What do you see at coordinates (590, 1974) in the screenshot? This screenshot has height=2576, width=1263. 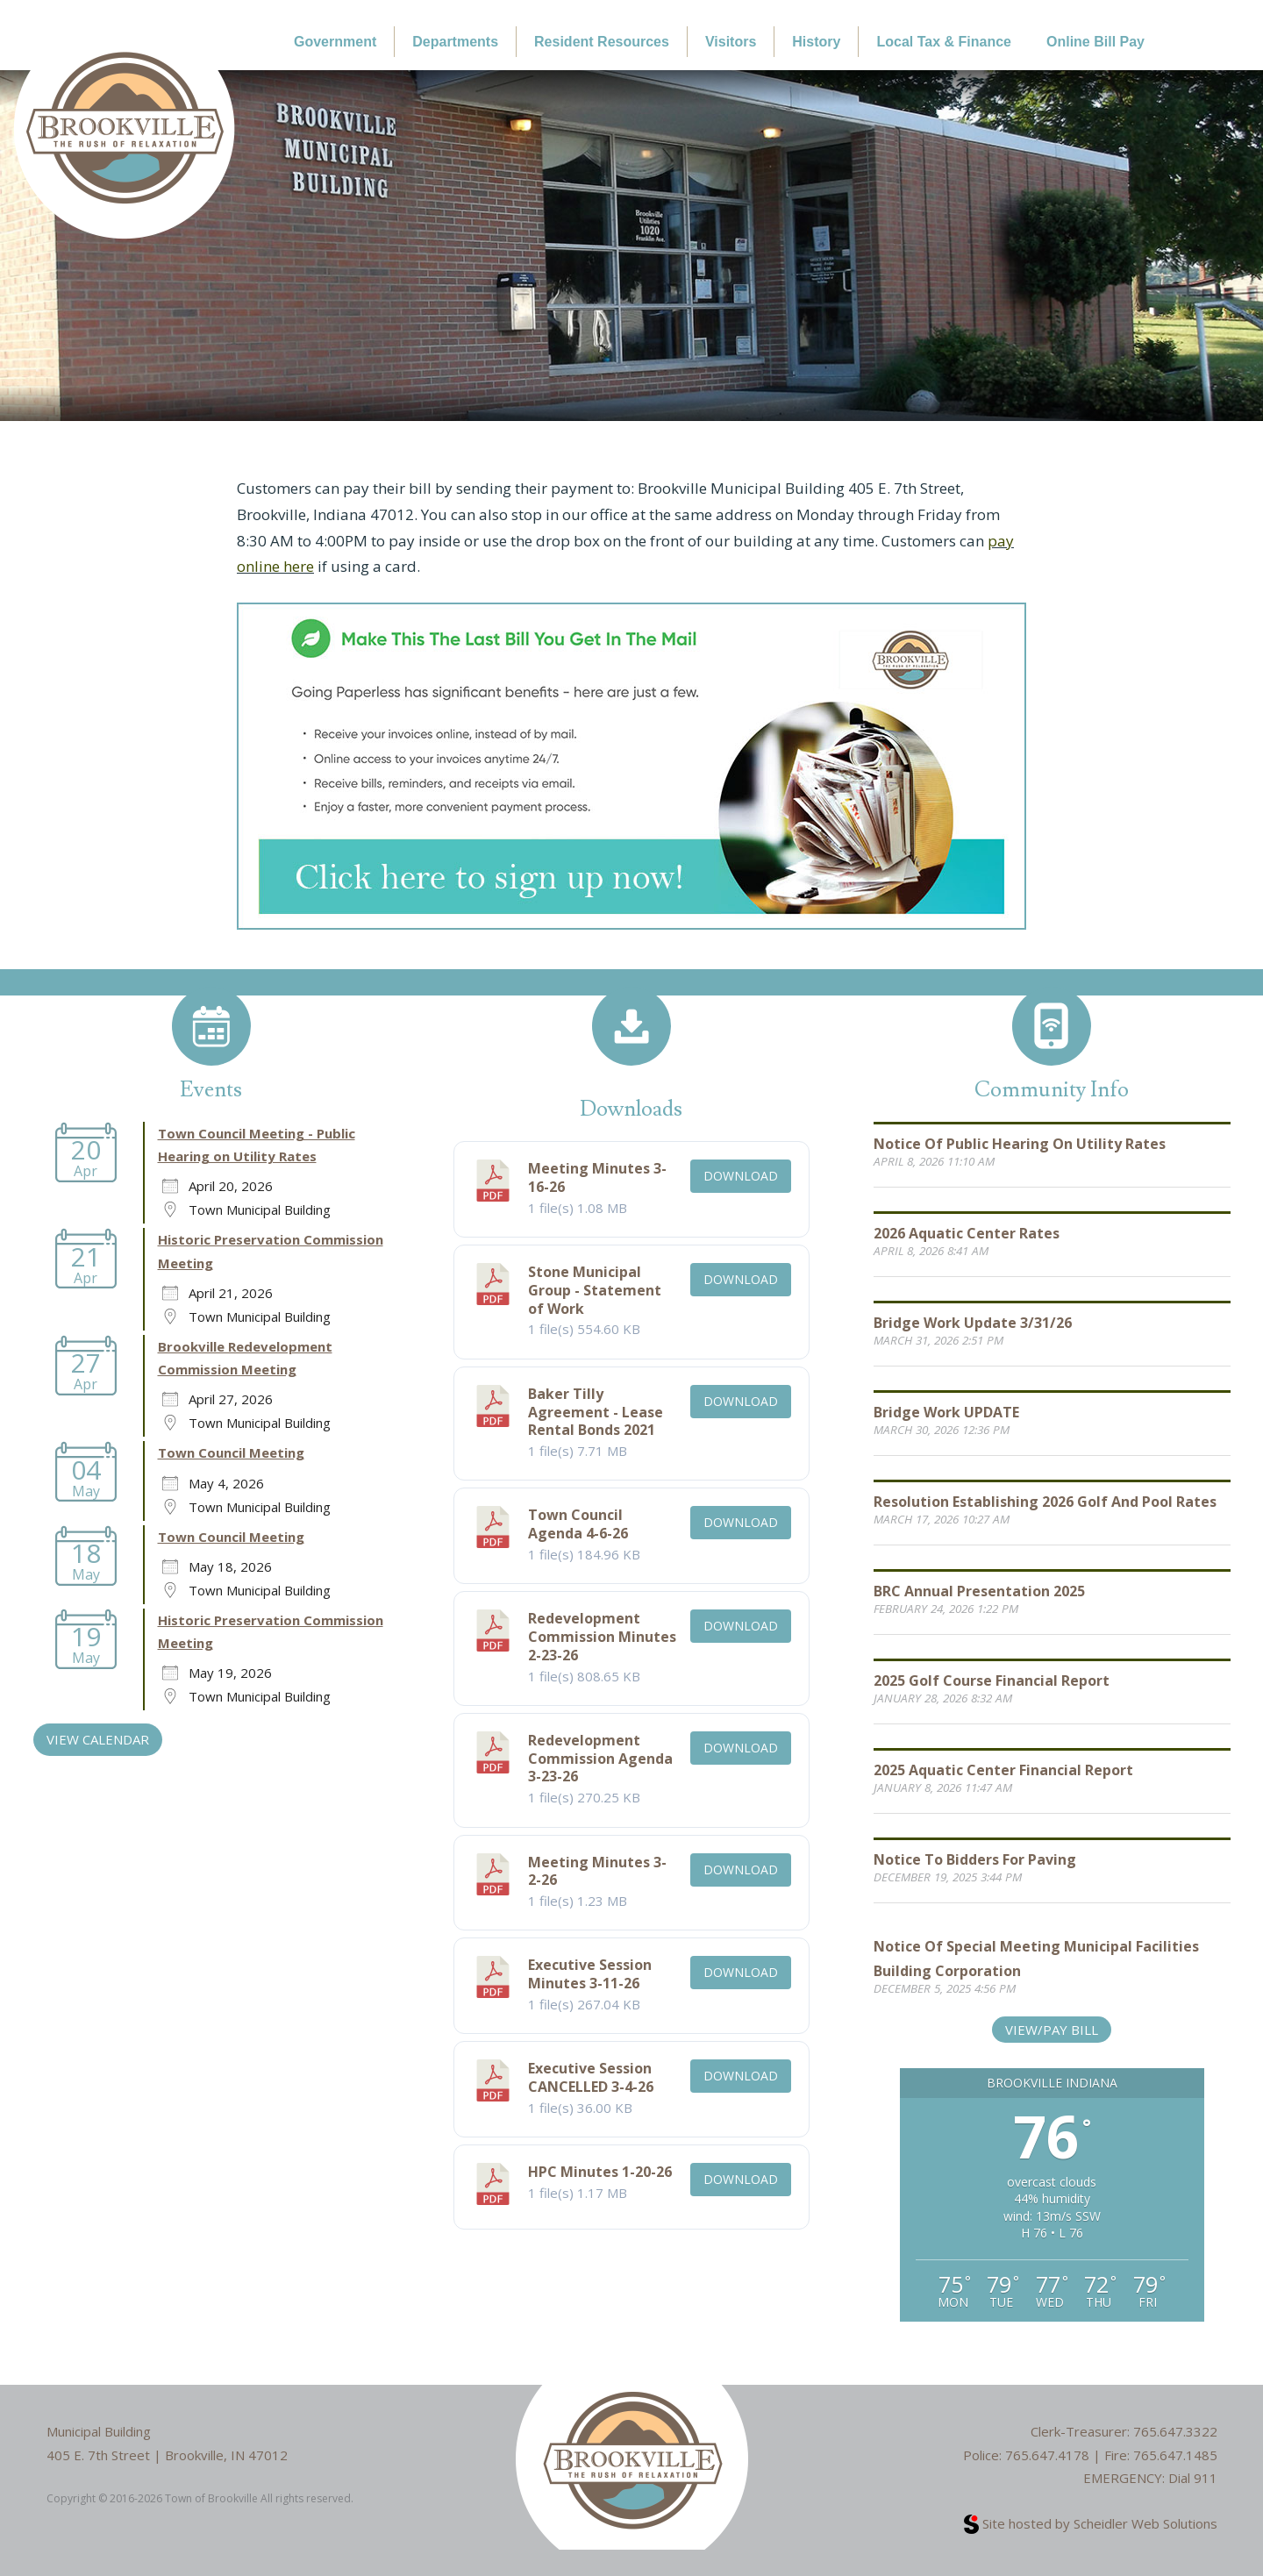 I see `Executive Session Minutes 3-11-26` at bounding box center [590, 1974].